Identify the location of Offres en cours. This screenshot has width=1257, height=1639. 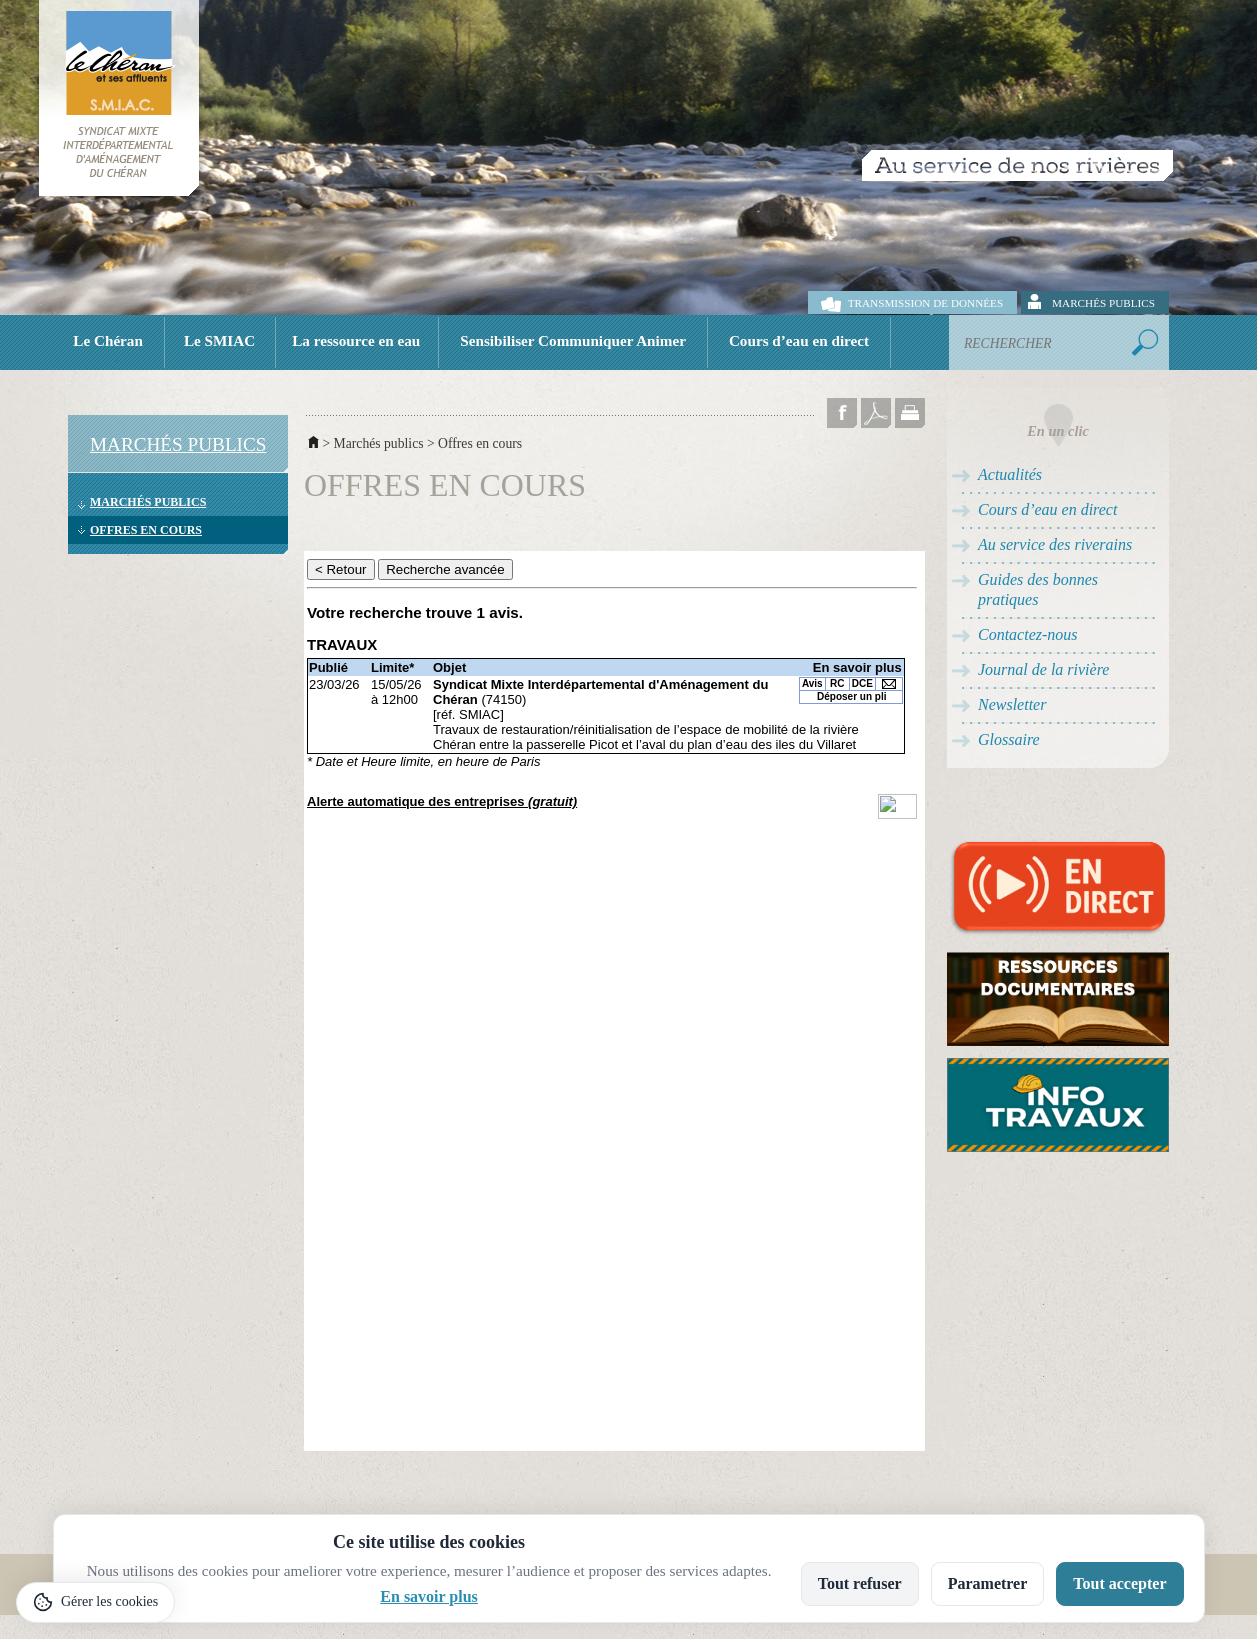
(146, 530).